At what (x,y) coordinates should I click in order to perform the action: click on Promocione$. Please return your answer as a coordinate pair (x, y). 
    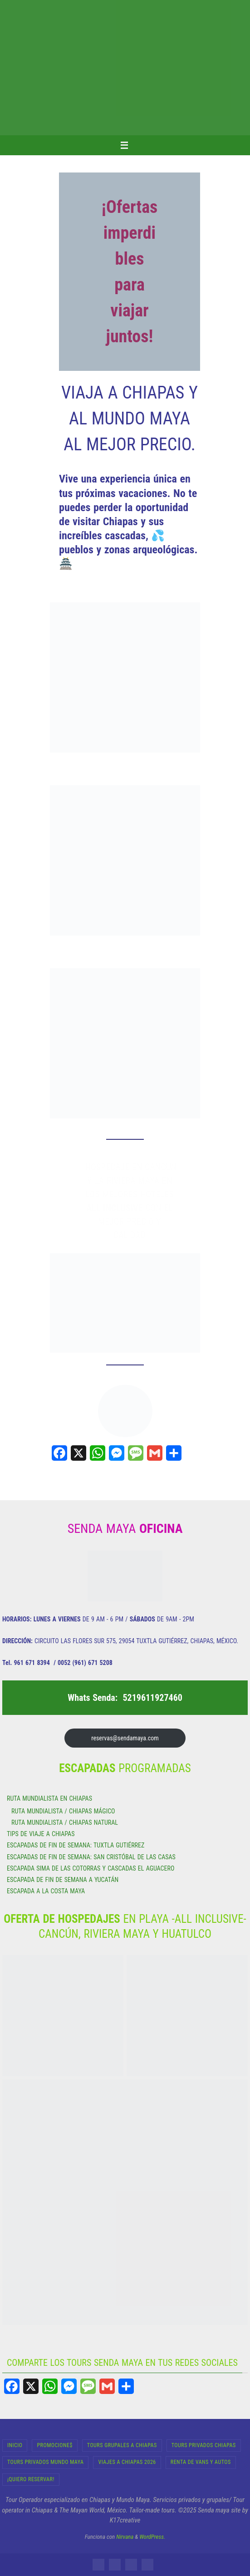
    Looking at the image, I should click on (54, 2445).